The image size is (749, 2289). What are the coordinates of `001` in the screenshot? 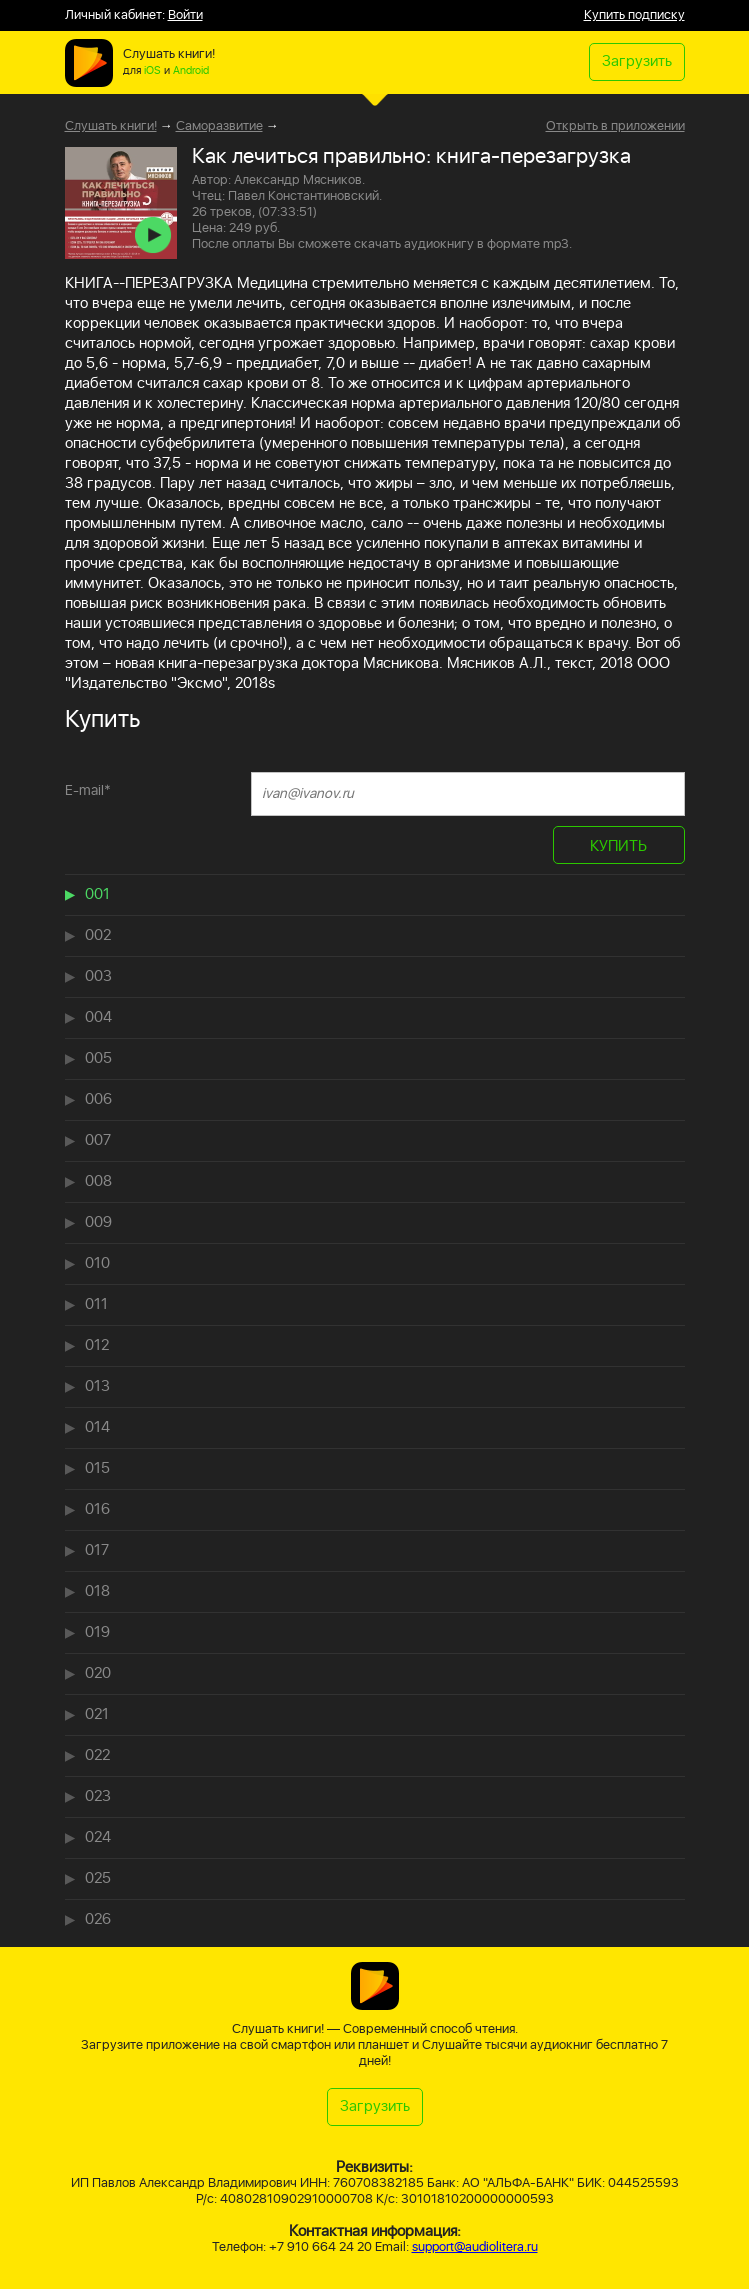 It's located at (97, 894).